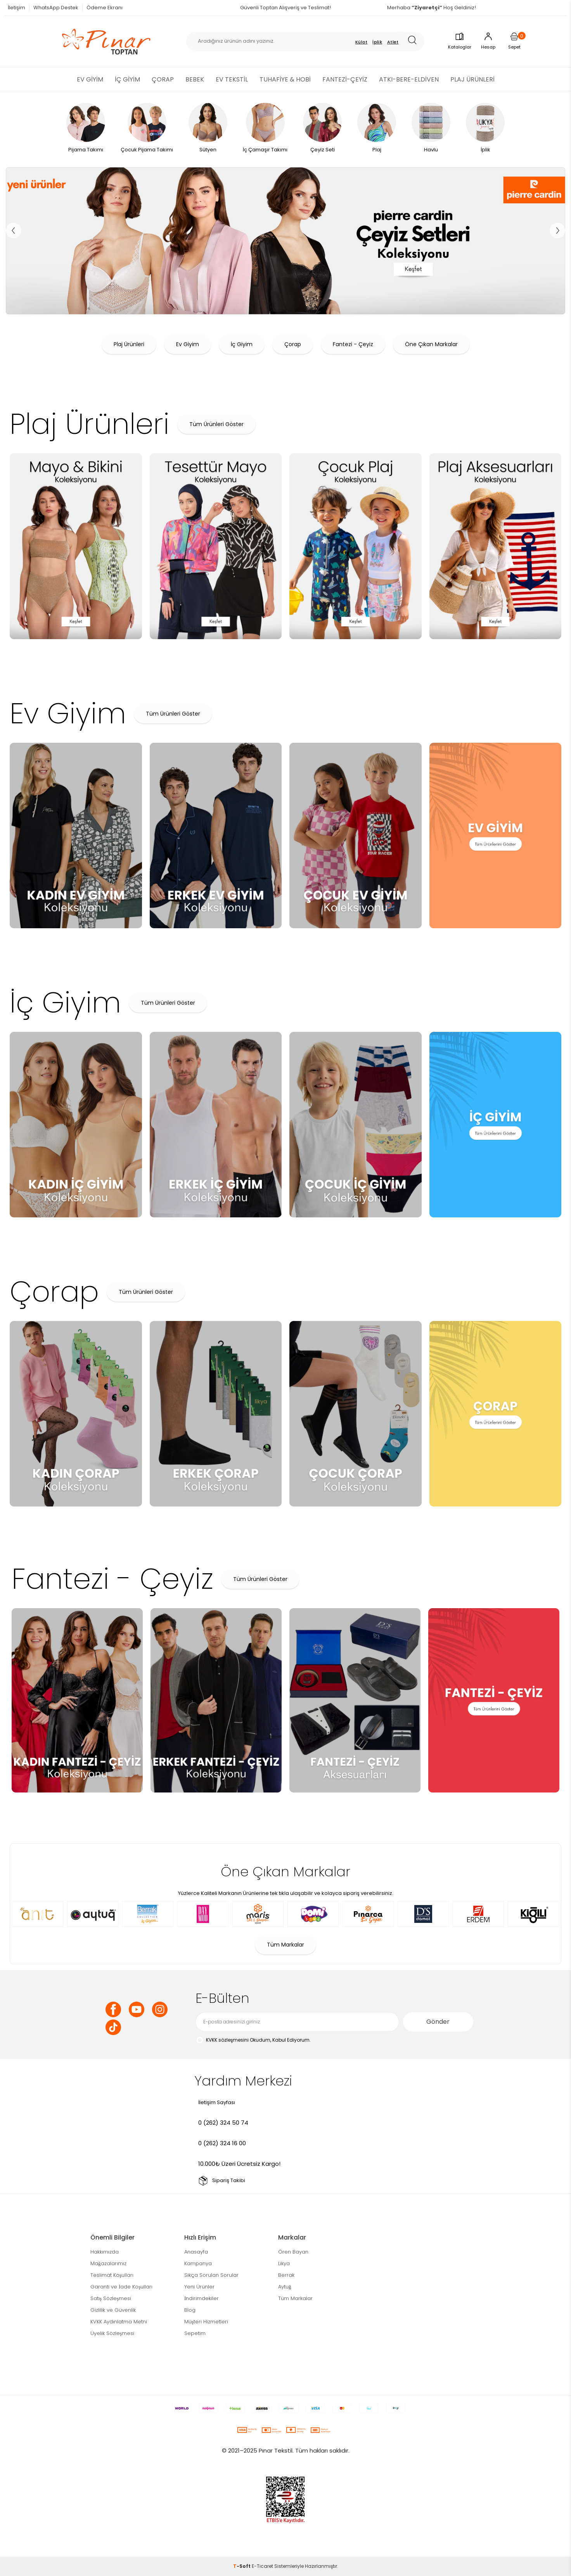  What do you see at coordinates (163, 79) in the screenshot?
I see `ÇORAP` at bounding box center [163, 79].